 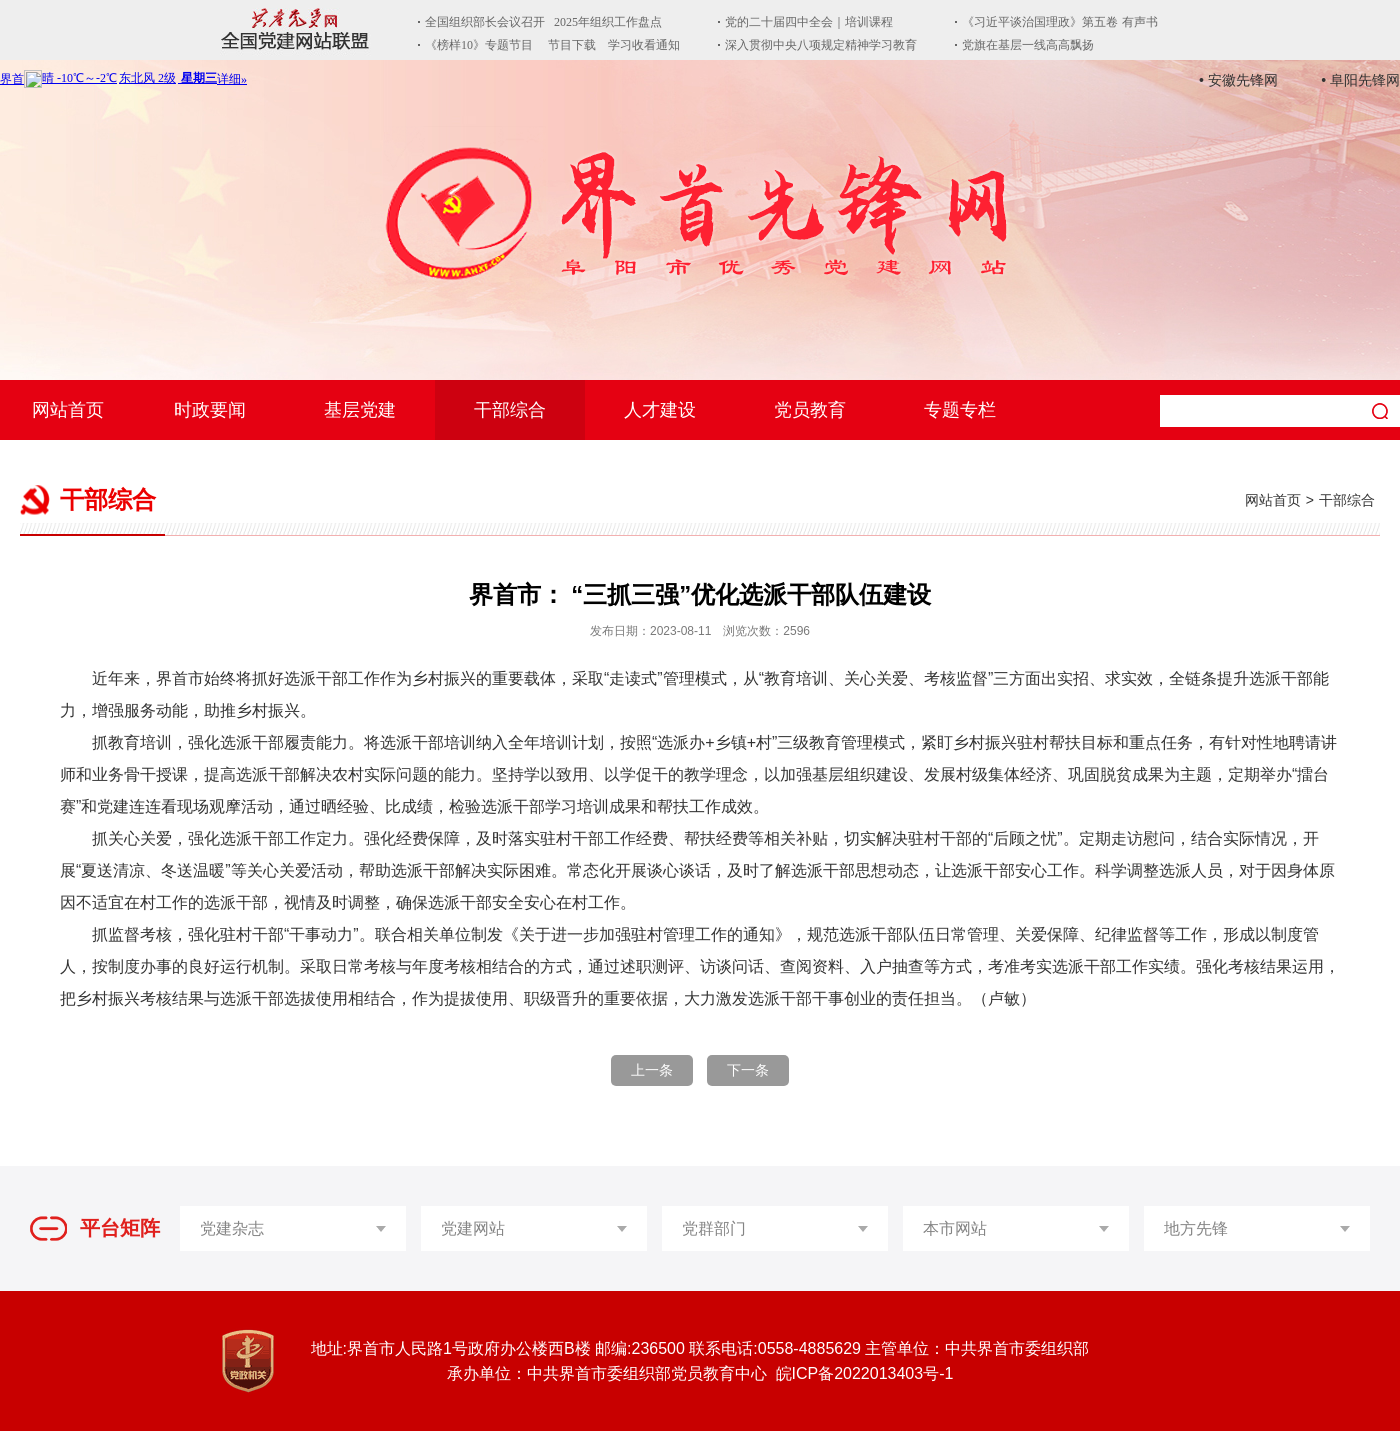 What do you see at coordinates (660, 410) in the screenshot?
I see `人才建设` at bounding box center [660, 410].